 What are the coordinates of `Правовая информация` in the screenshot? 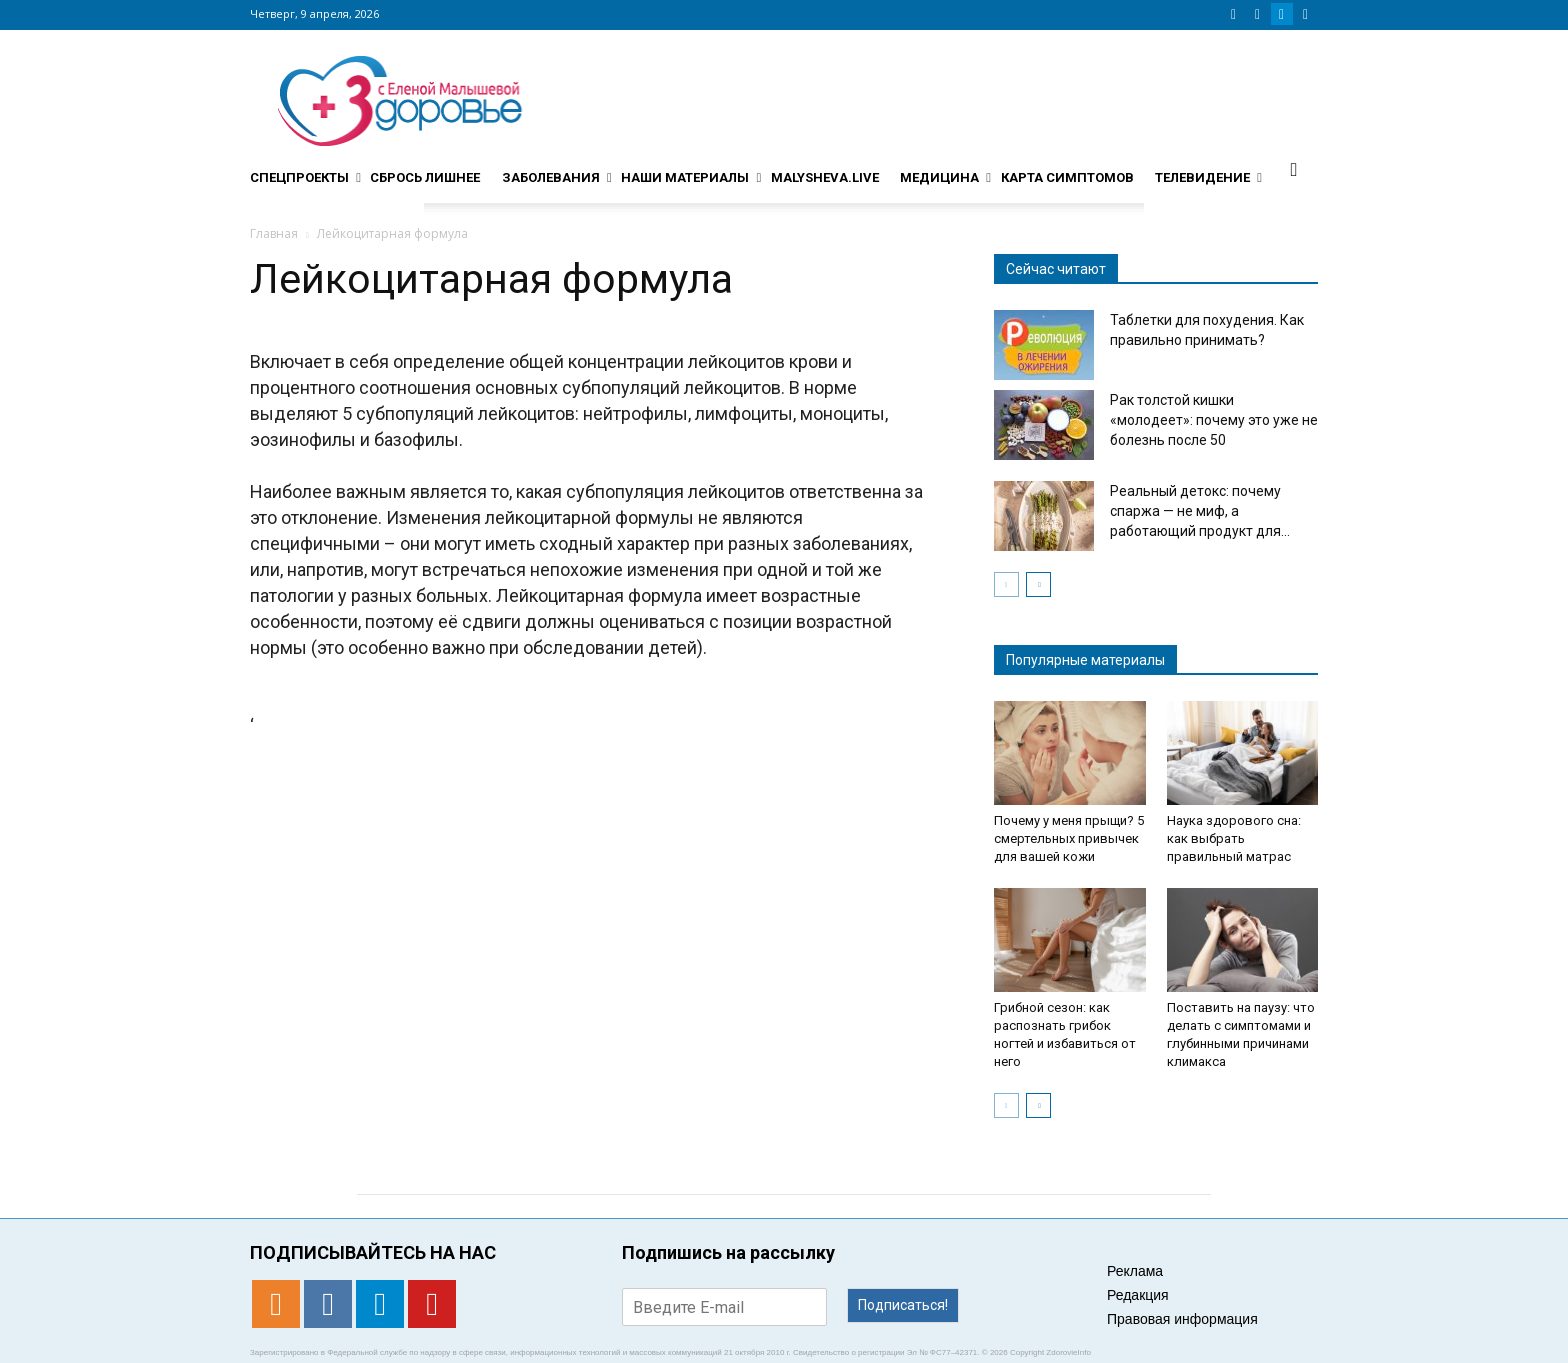 It's located at (1182, 1319).